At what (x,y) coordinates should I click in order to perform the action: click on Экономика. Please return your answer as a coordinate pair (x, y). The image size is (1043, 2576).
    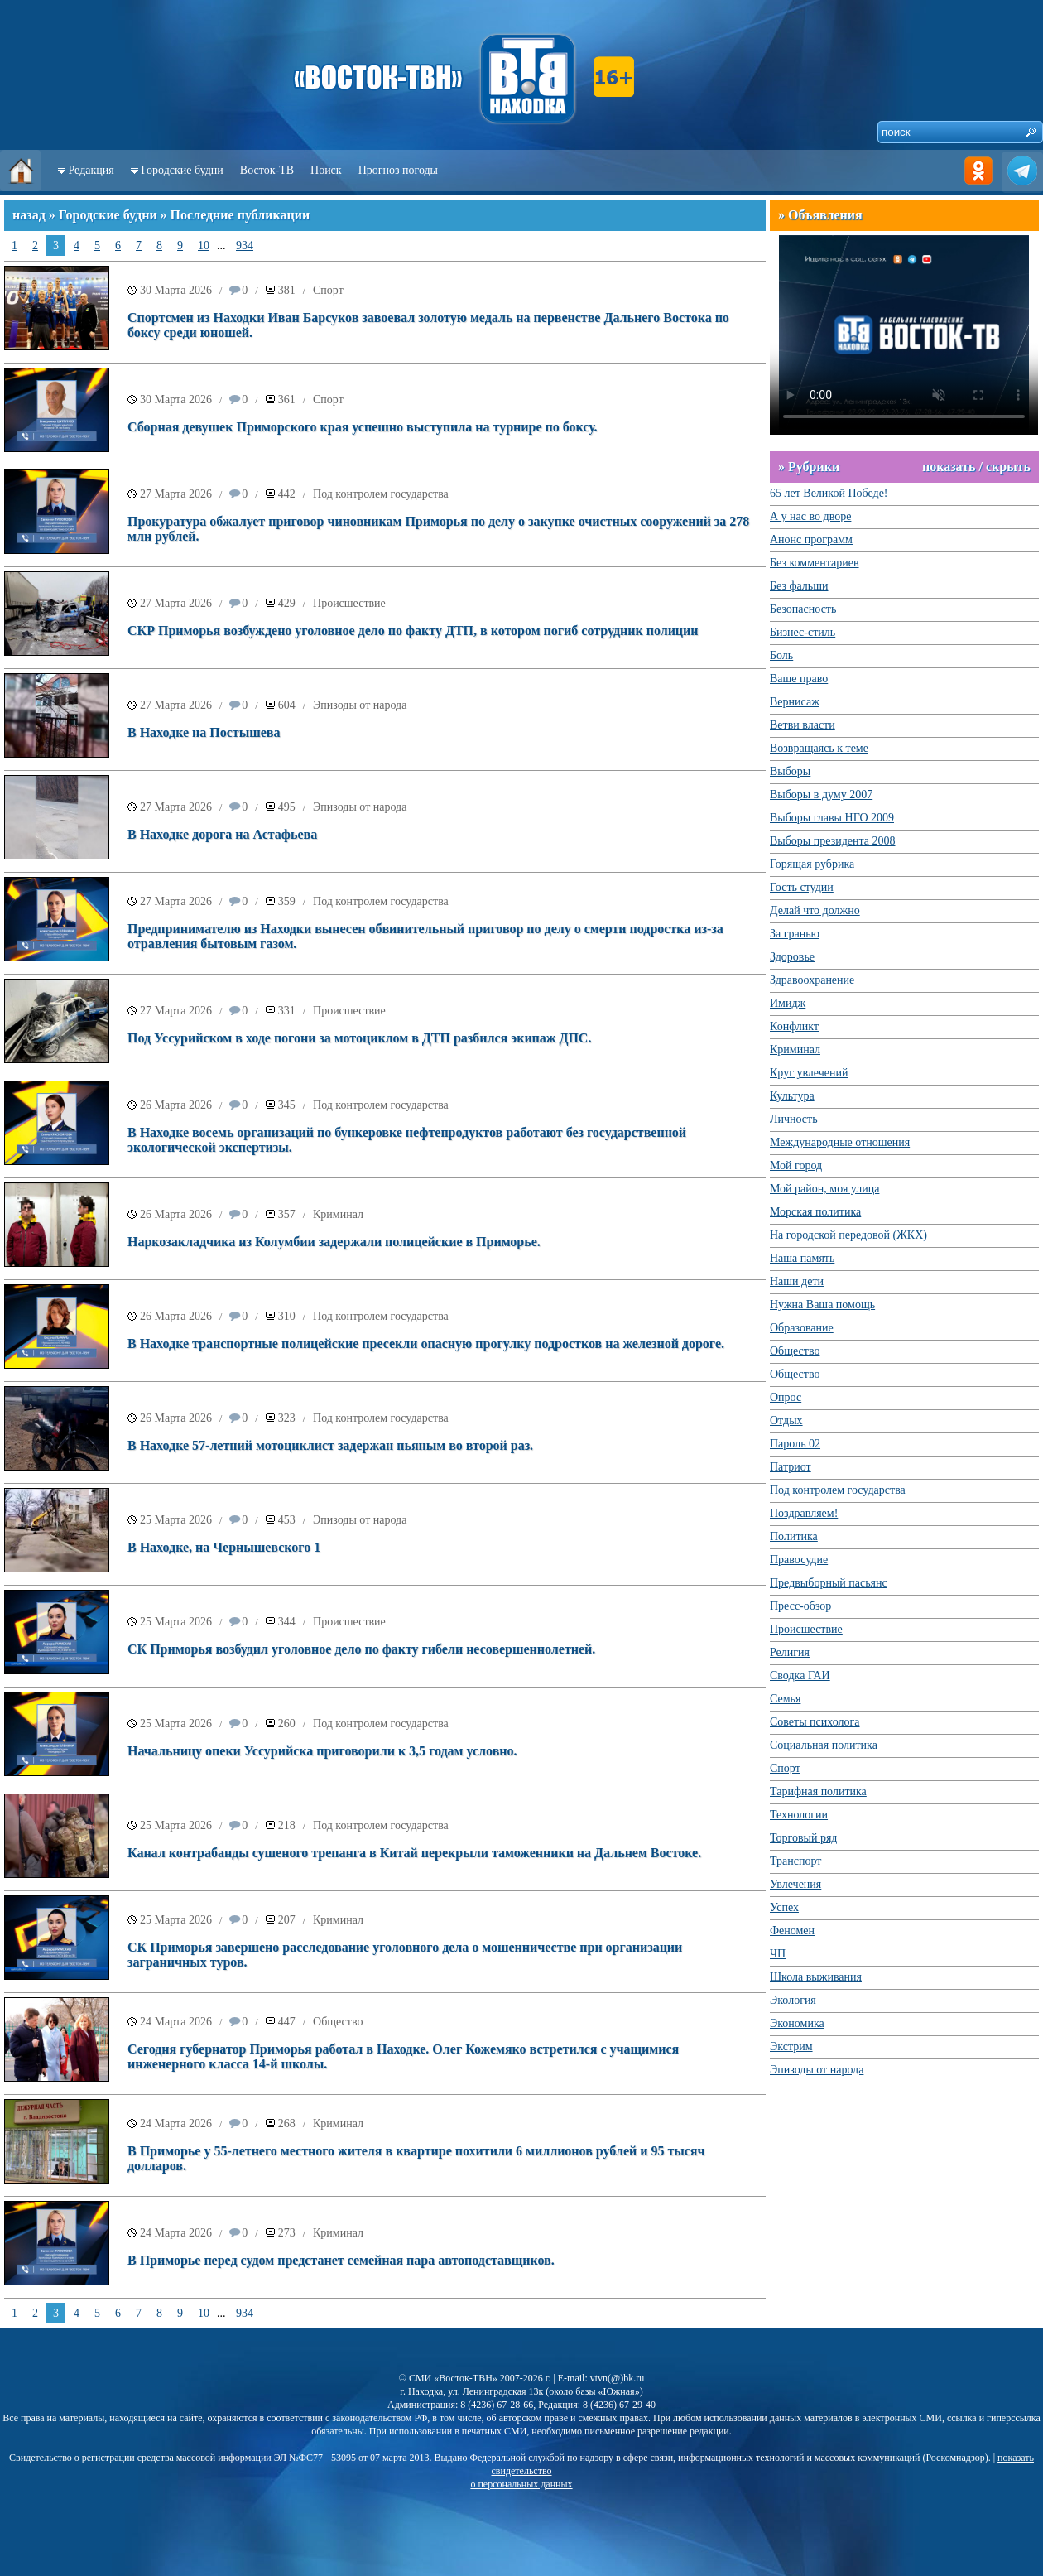
    Looking at the image, I should click on (797, 2023).